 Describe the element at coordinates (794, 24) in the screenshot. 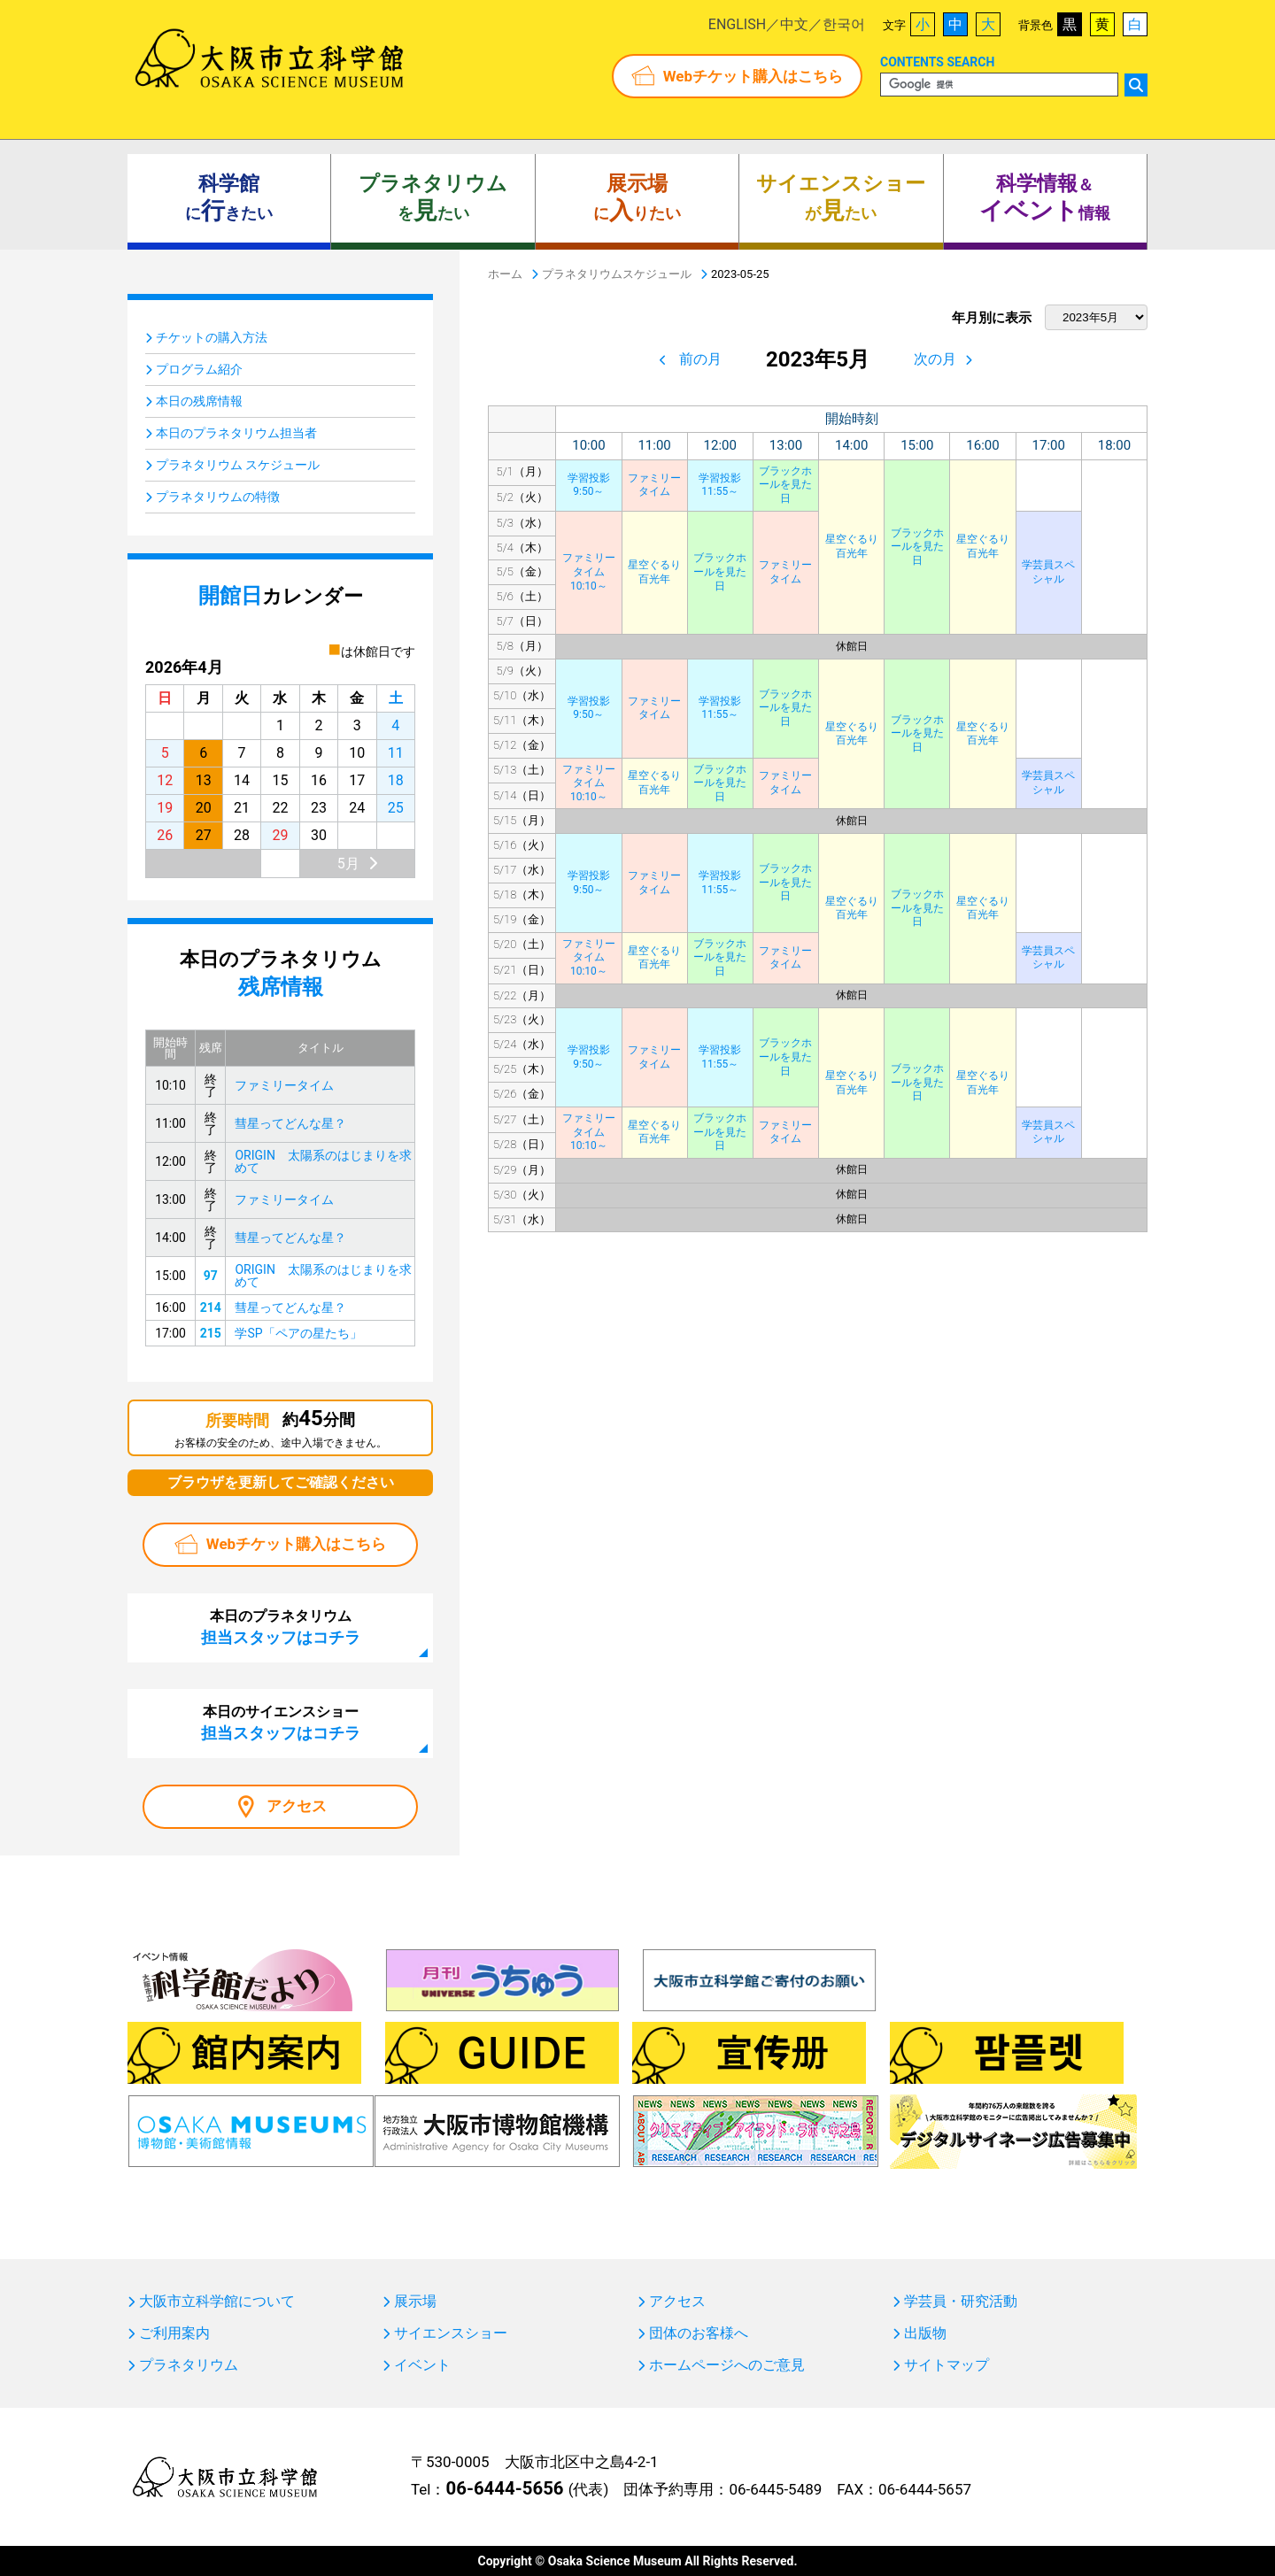

I see `中文` at that location.